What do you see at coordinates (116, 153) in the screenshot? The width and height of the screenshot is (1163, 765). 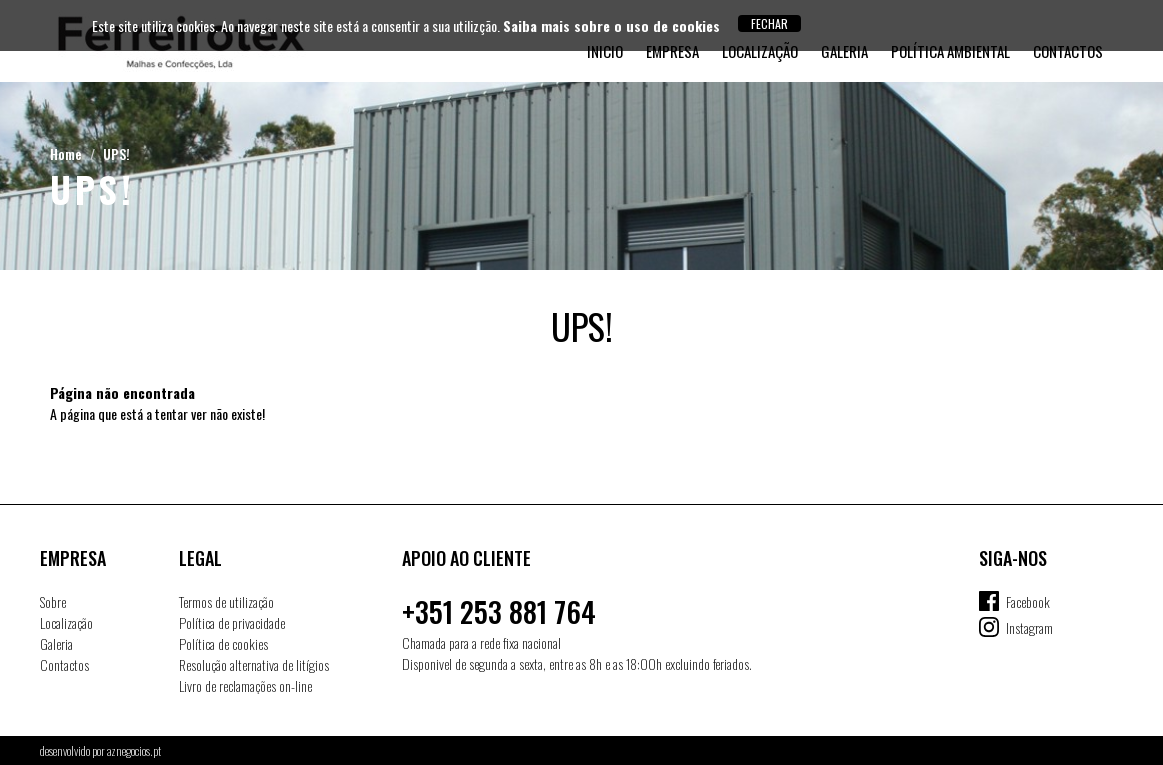 I see `UPS!` at bounding box center [116, 153].